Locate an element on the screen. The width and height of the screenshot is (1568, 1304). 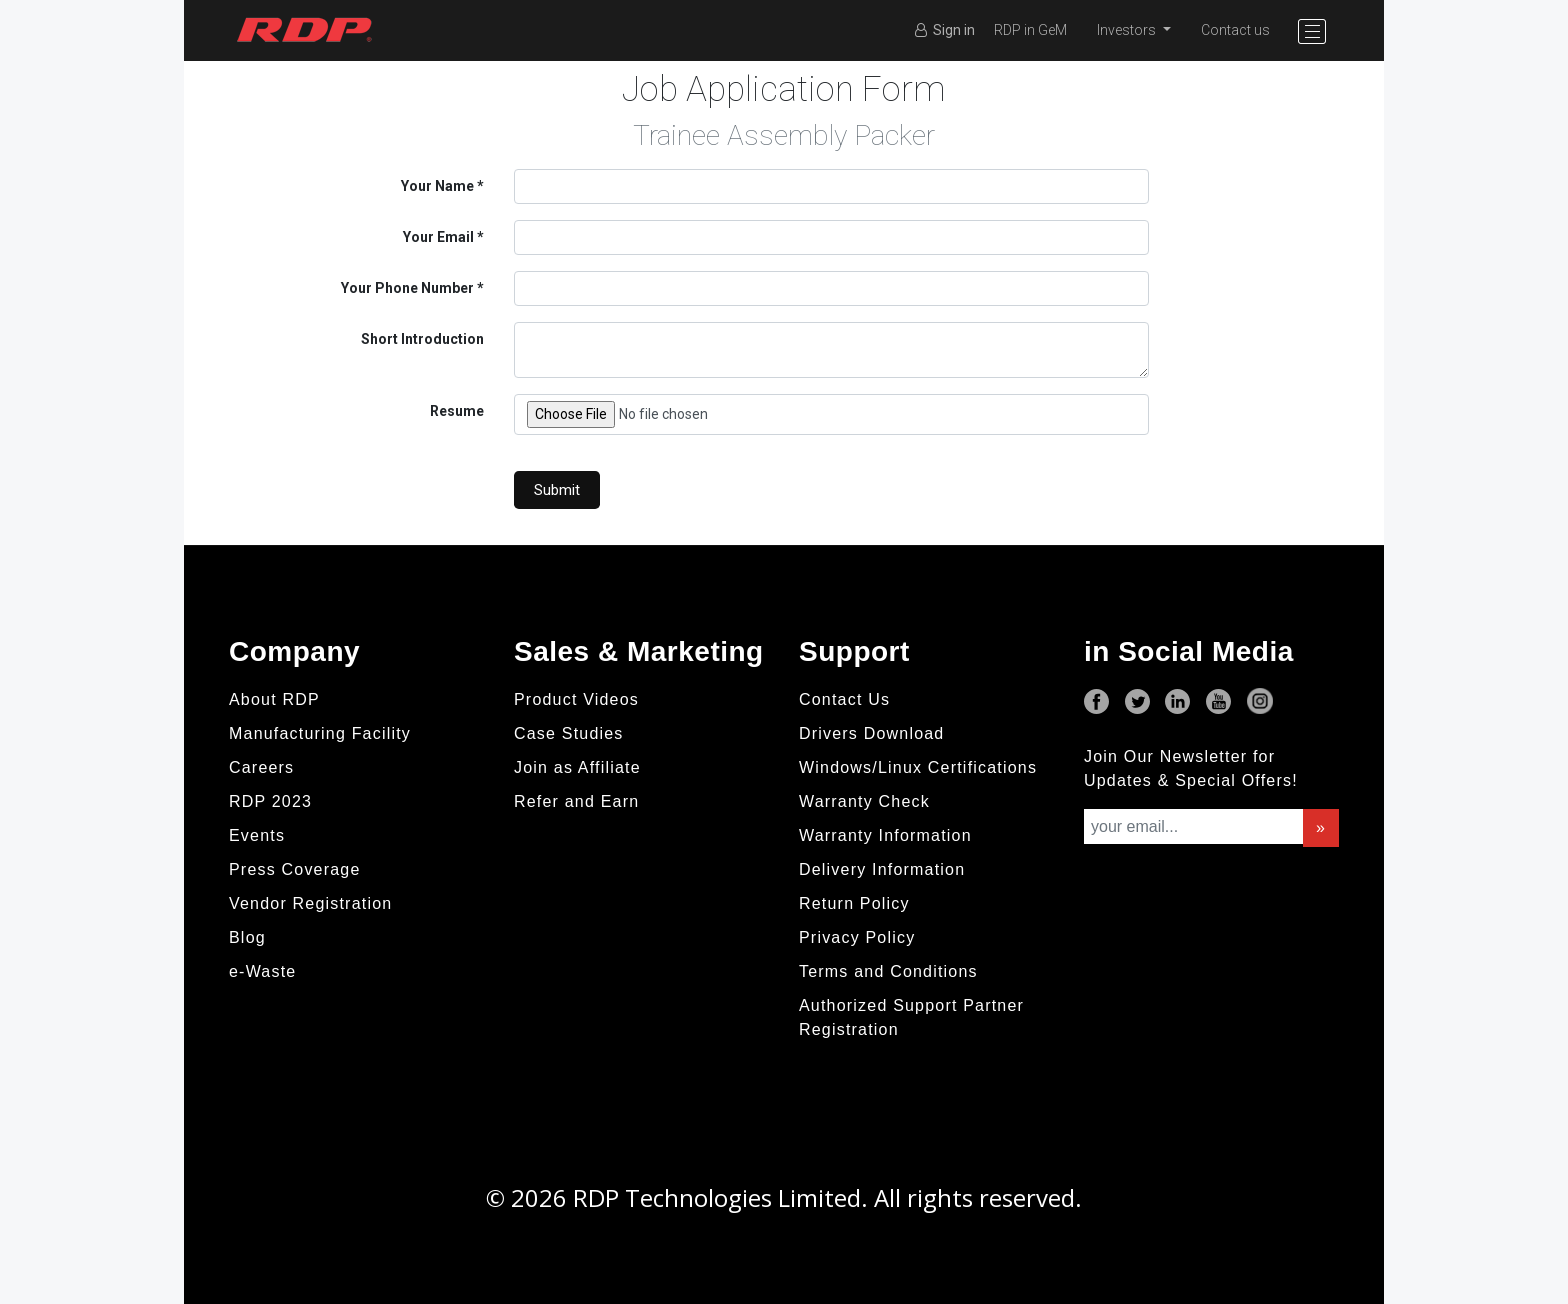
» [button] is located at coordinates (1321, 827).